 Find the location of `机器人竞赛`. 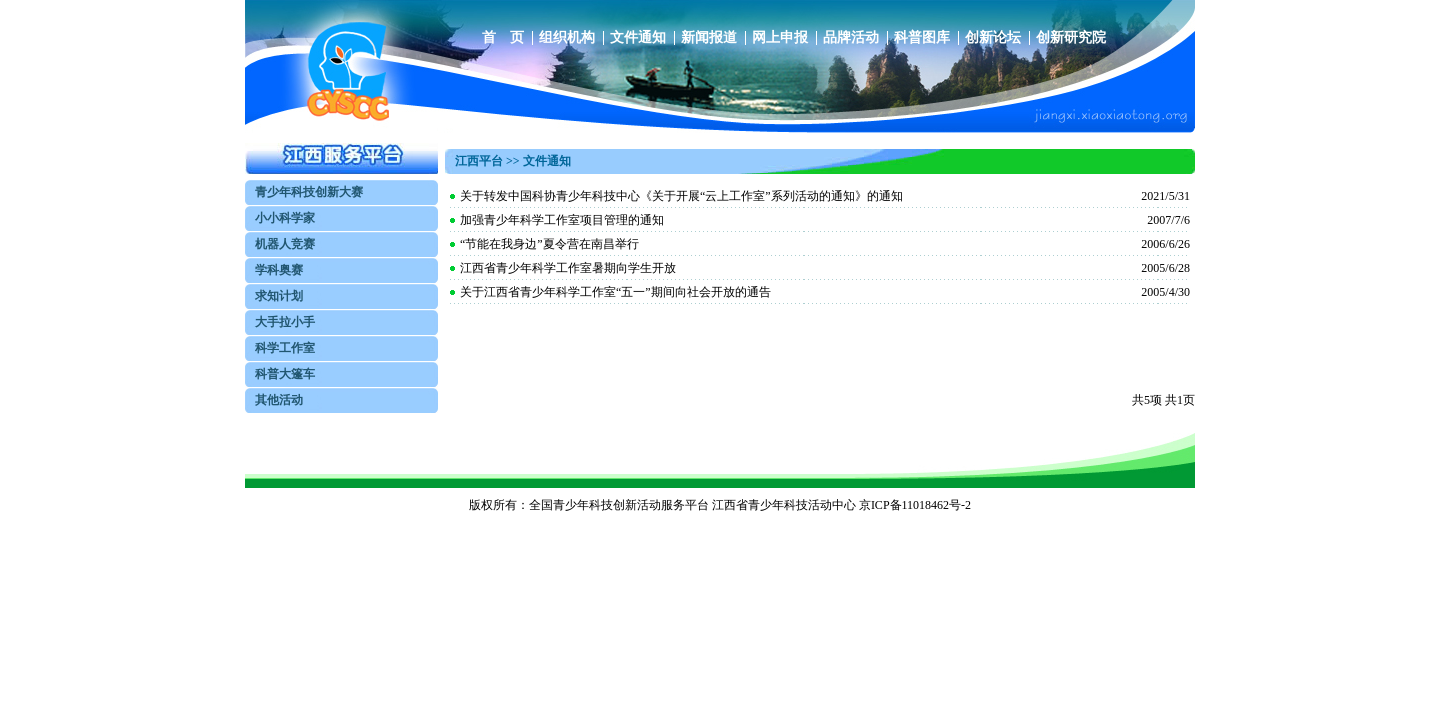

机器人竞赛 is located at coordinates (285, 244).